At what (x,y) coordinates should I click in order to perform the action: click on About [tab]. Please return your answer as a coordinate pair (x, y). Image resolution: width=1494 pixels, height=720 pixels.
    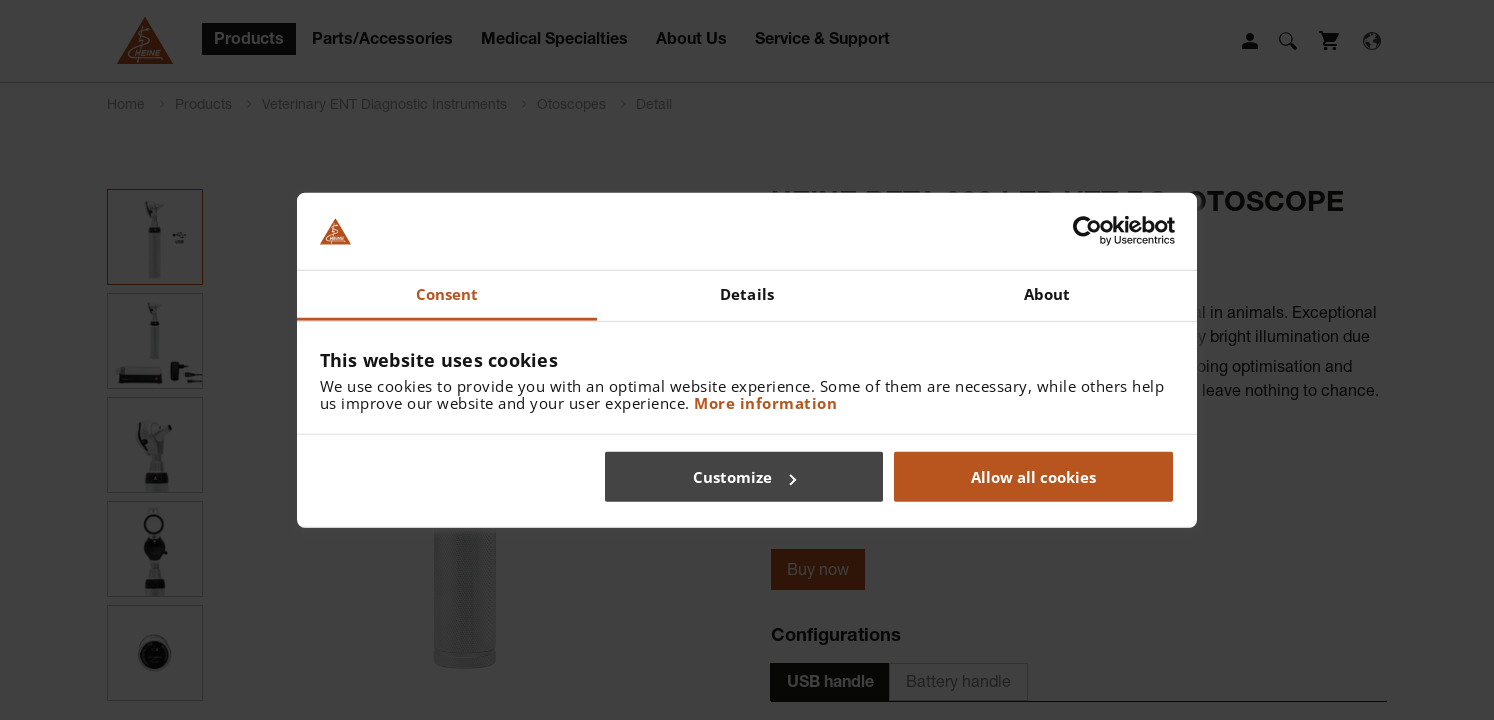
    Looking at the image, I should click on (1047, 294).